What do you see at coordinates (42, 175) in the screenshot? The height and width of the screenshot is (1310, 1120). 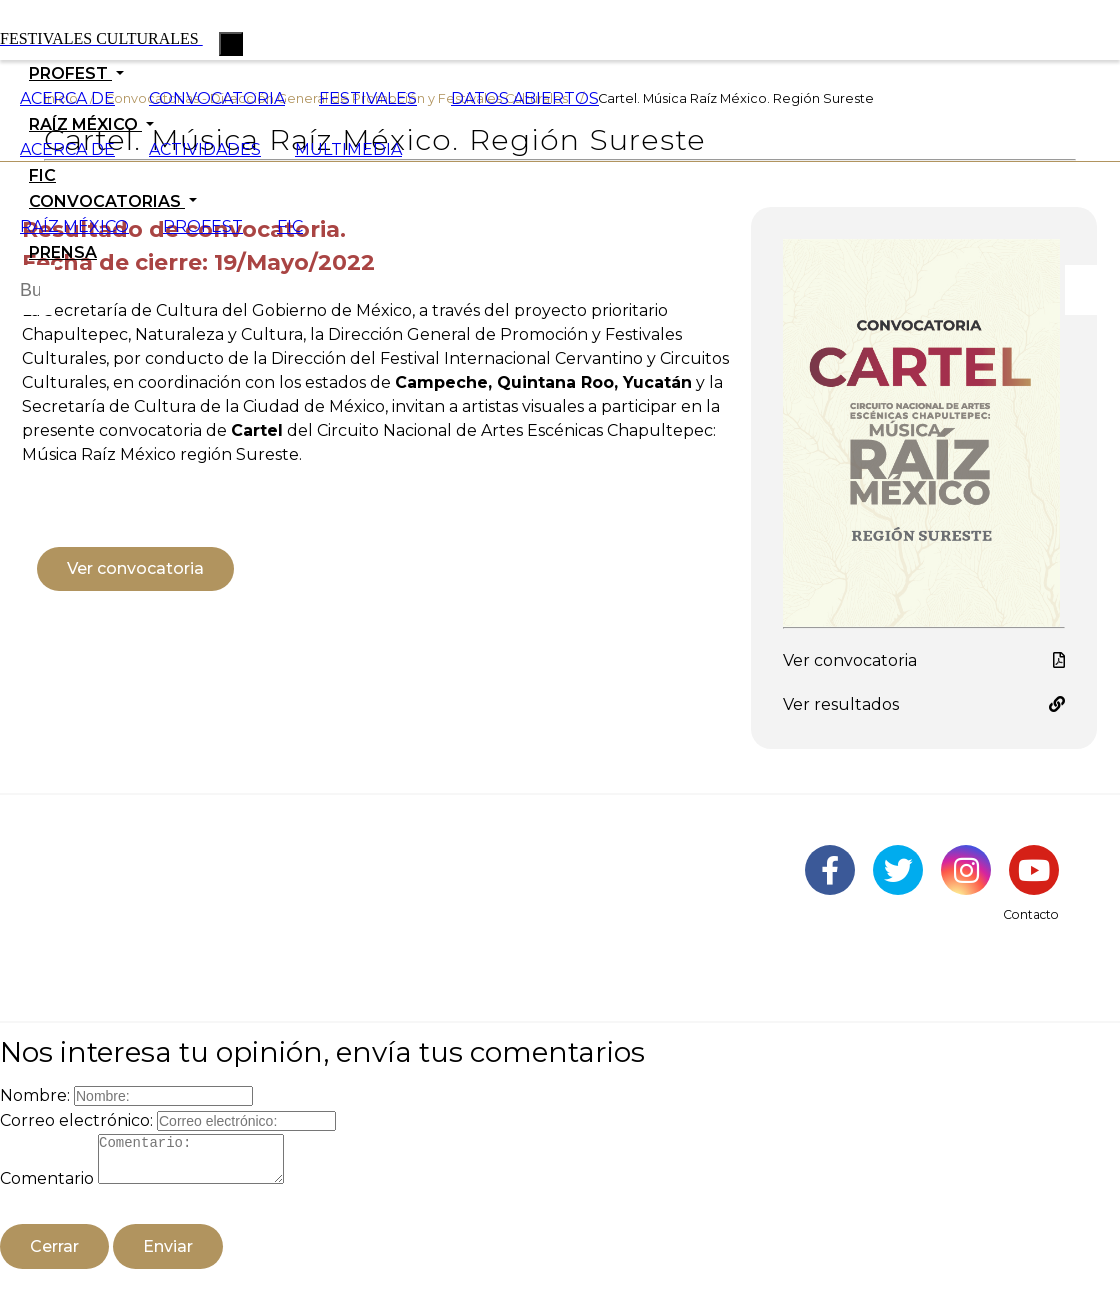 I see `FIC` at bounding box center [42, 175].